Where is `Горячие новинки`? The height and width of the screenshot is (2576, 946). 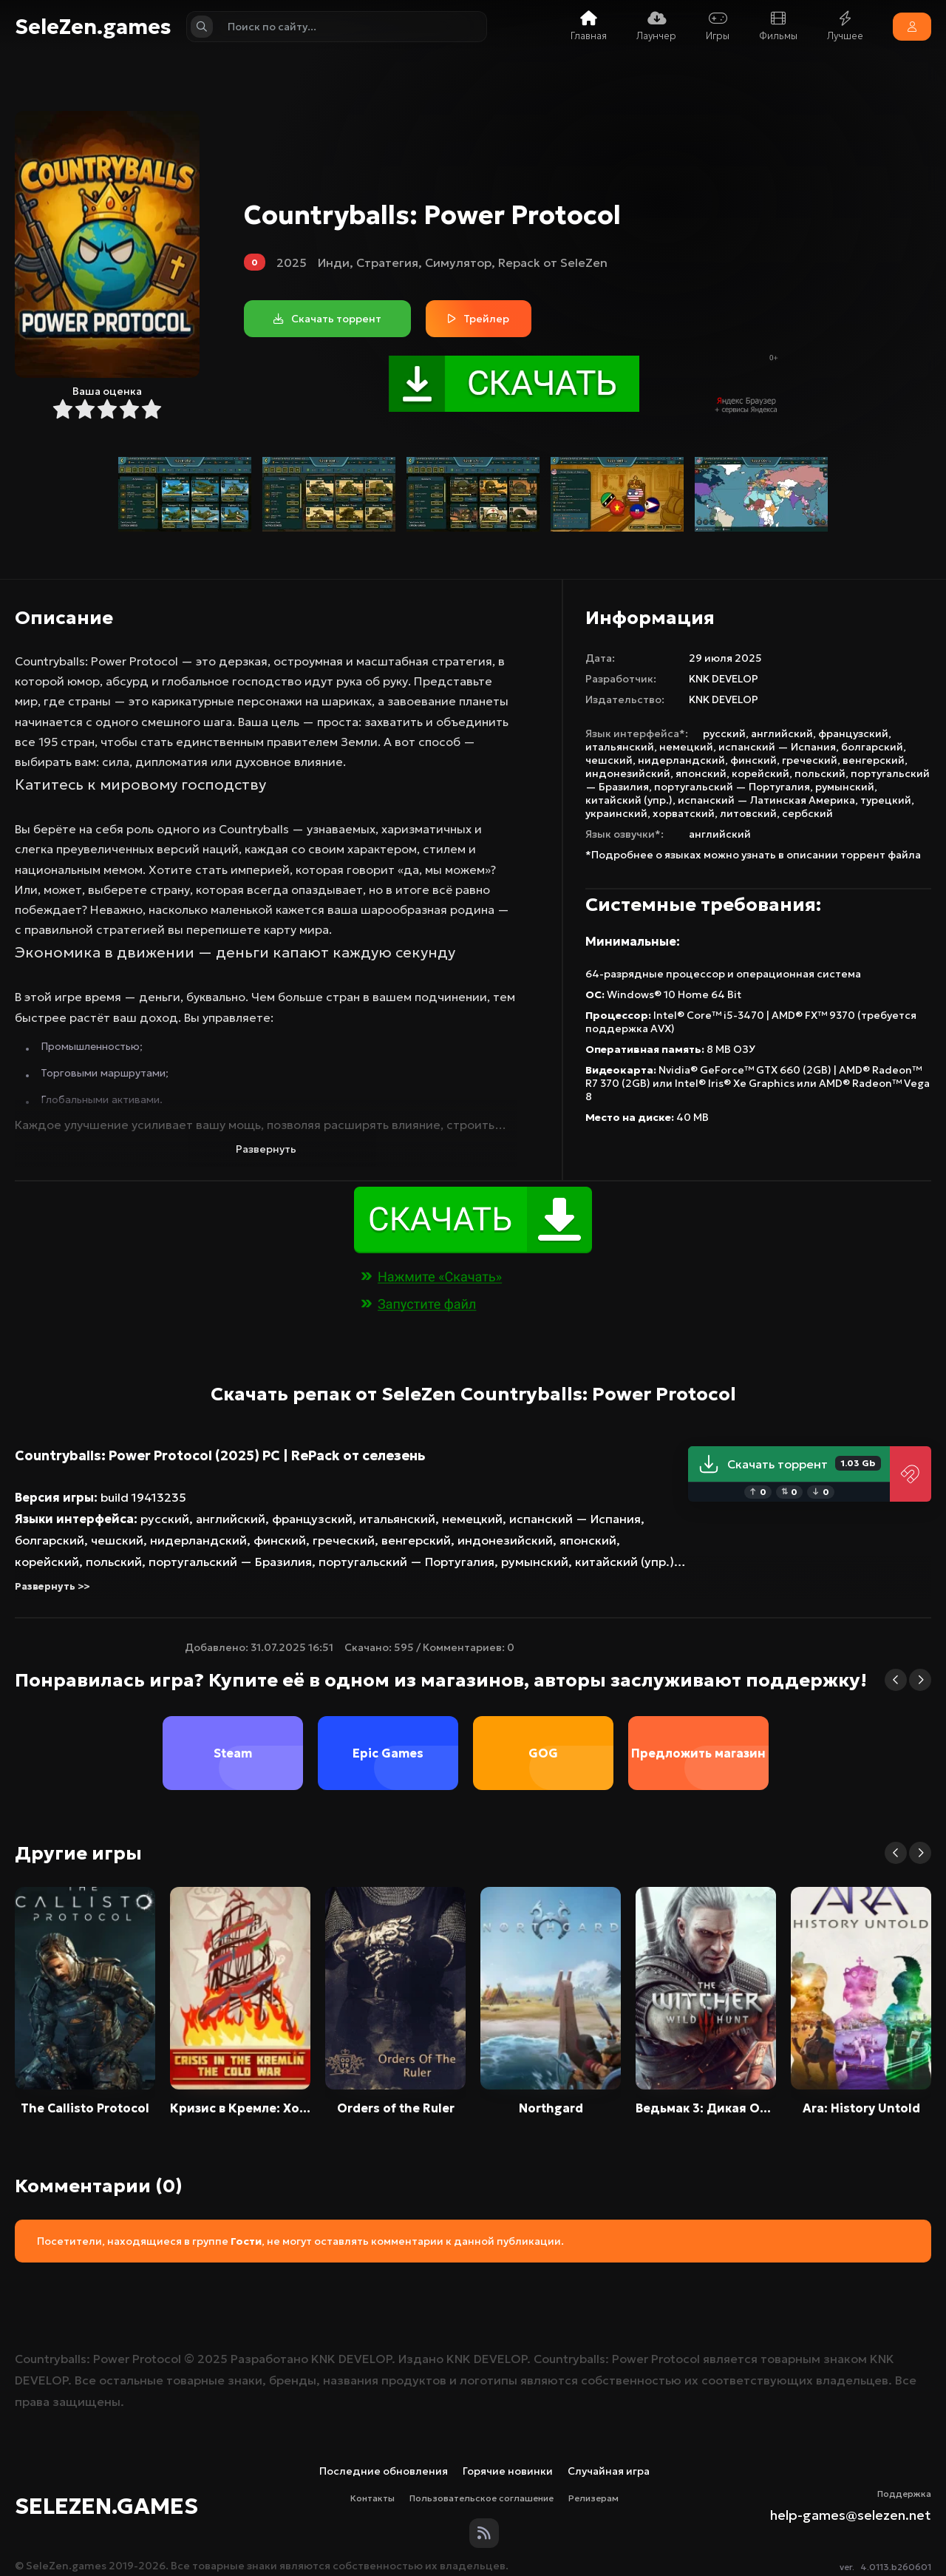
Горячие новинки is located at coordinates (508, 2471).